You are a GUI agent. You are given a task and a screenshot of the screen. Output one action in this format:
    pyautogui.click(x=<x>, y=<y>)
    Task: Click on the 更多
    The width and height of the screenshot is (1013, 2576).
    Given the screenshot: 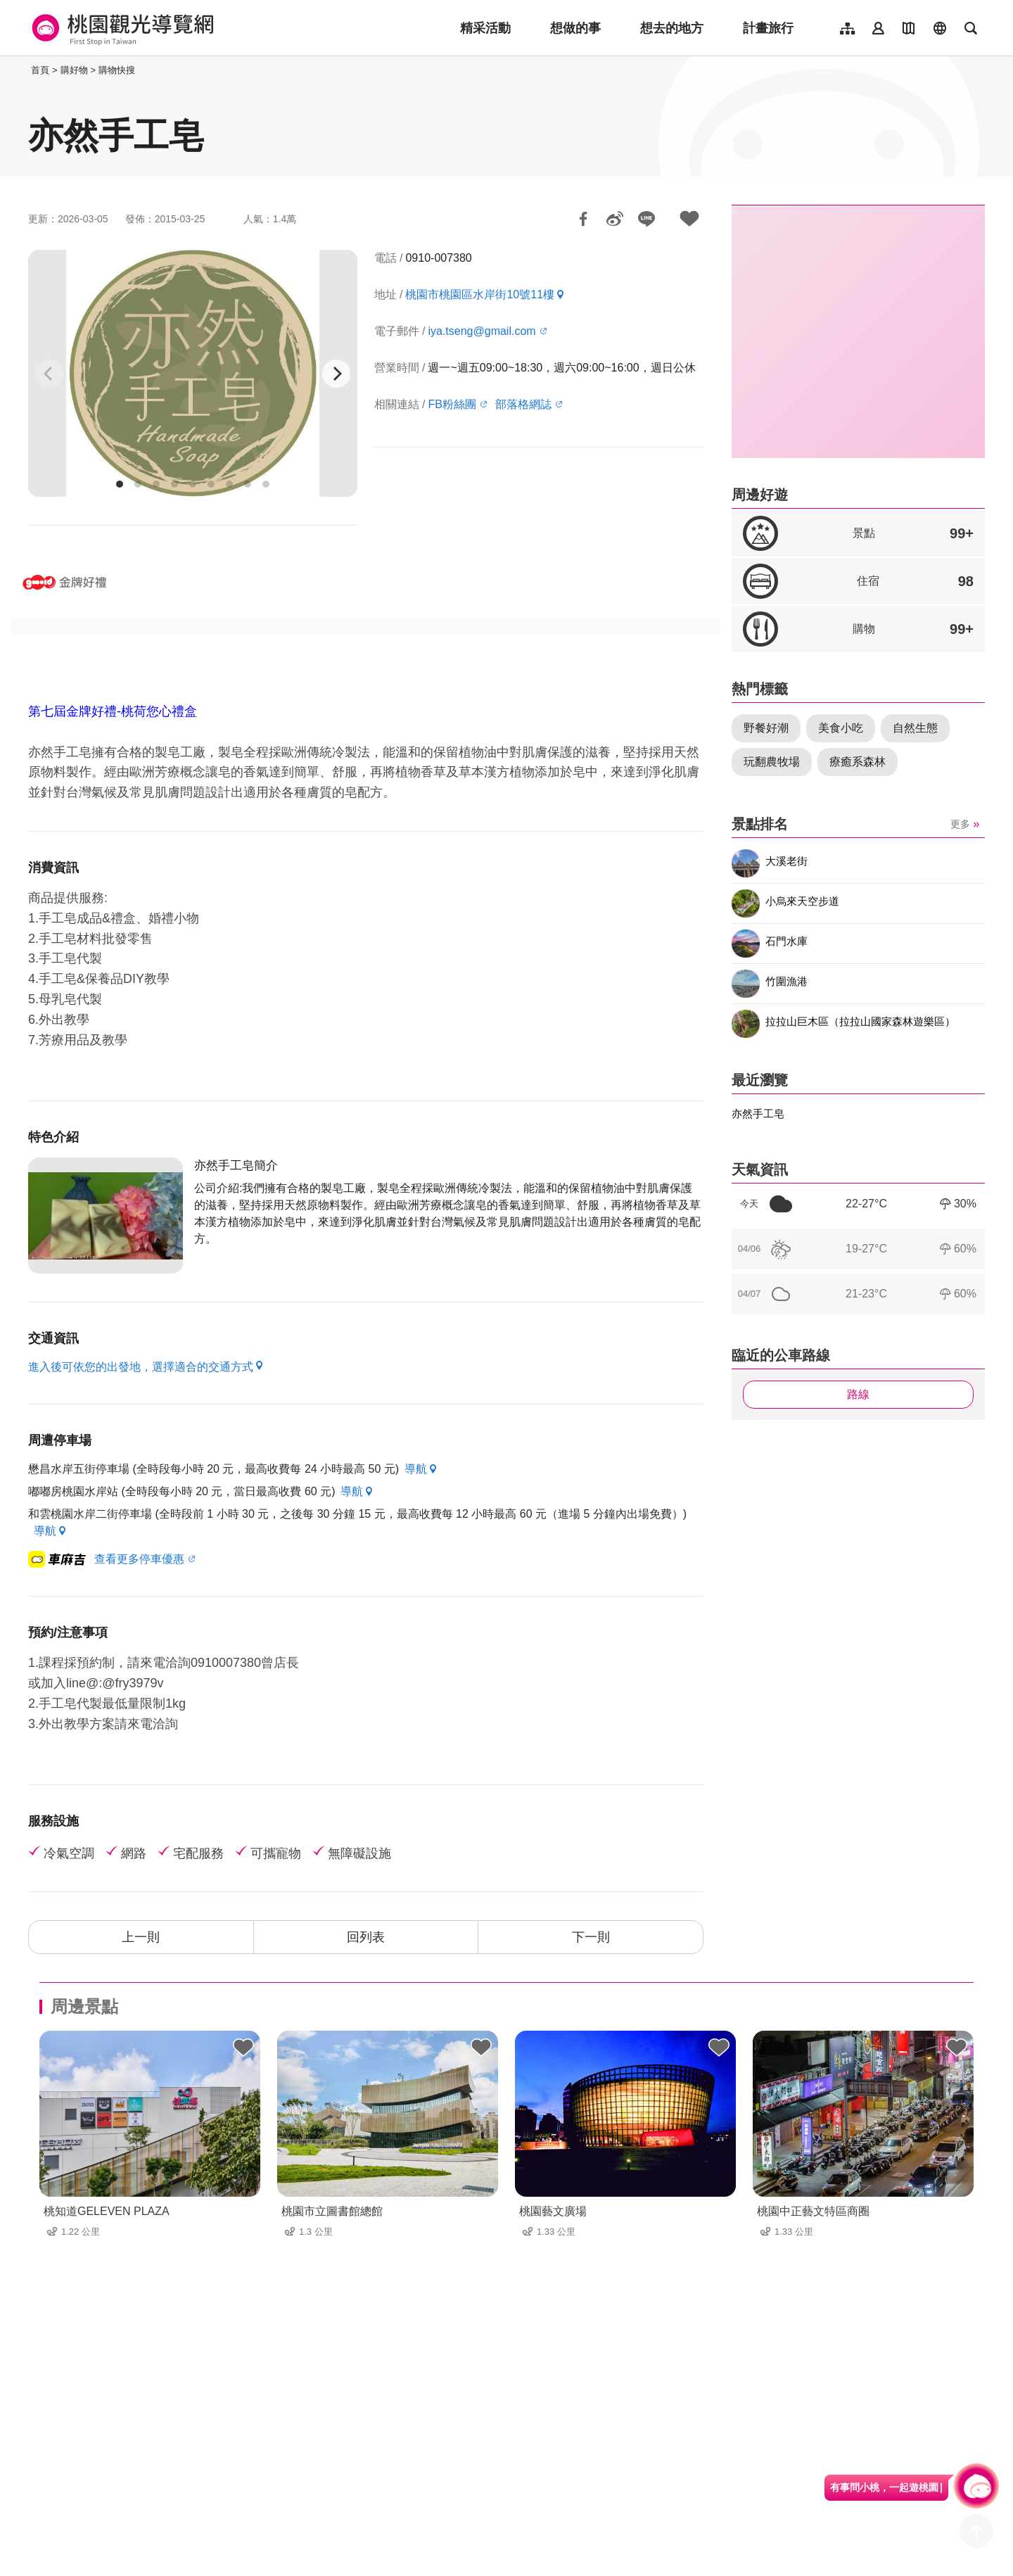 What is the action you would take?
    pyautogui.click(x=960, y=824)
    